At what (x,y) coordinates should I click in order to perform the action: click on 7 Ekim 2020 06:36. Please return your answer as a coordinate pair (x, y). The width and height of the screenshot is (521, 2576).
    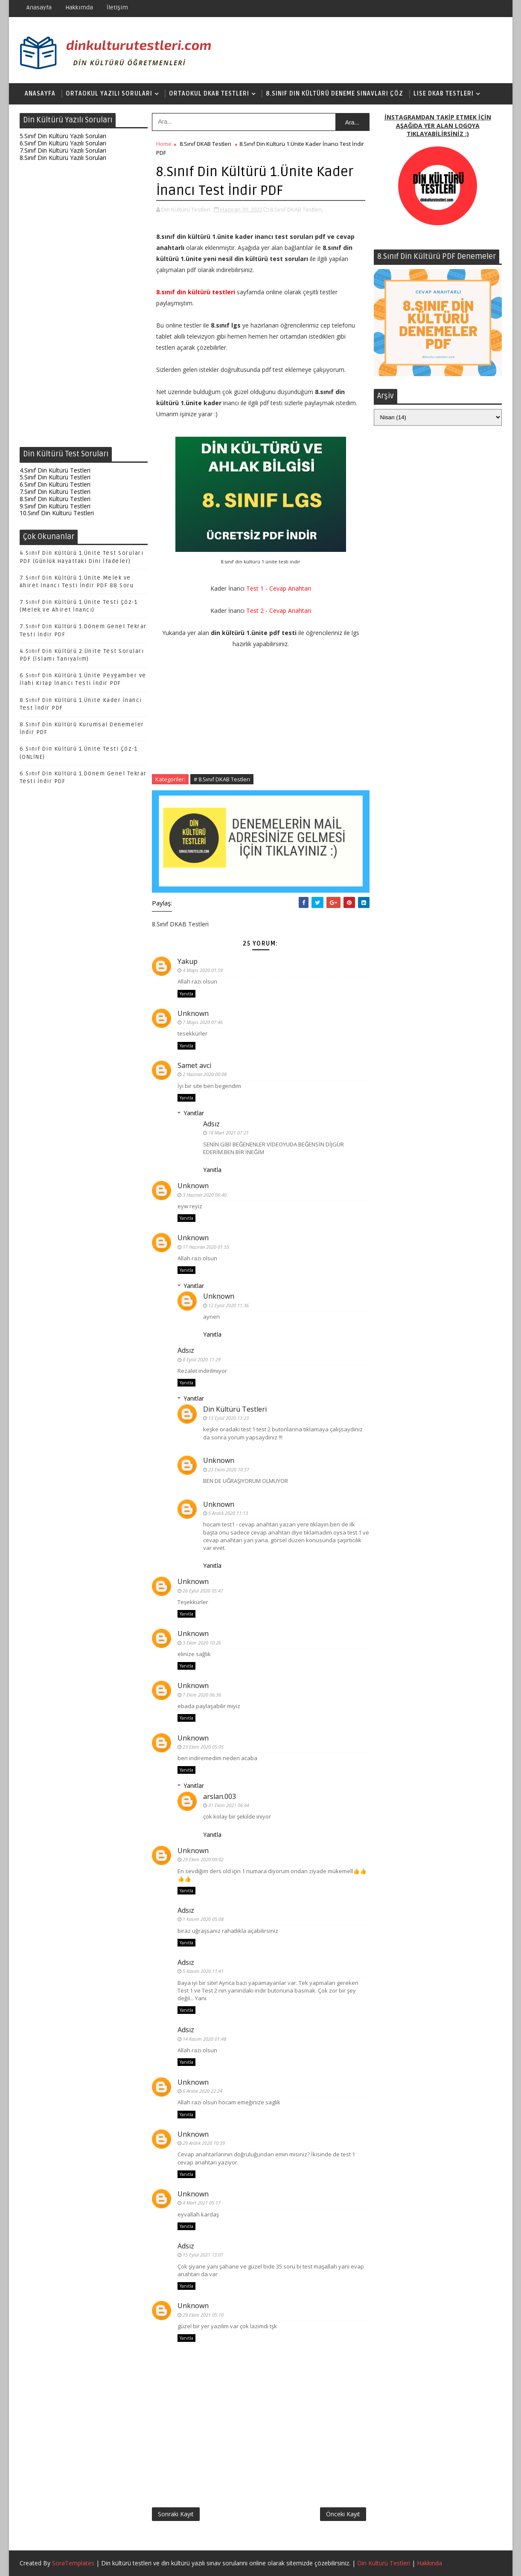
    Looking at the image, I should click on (202, 1694).